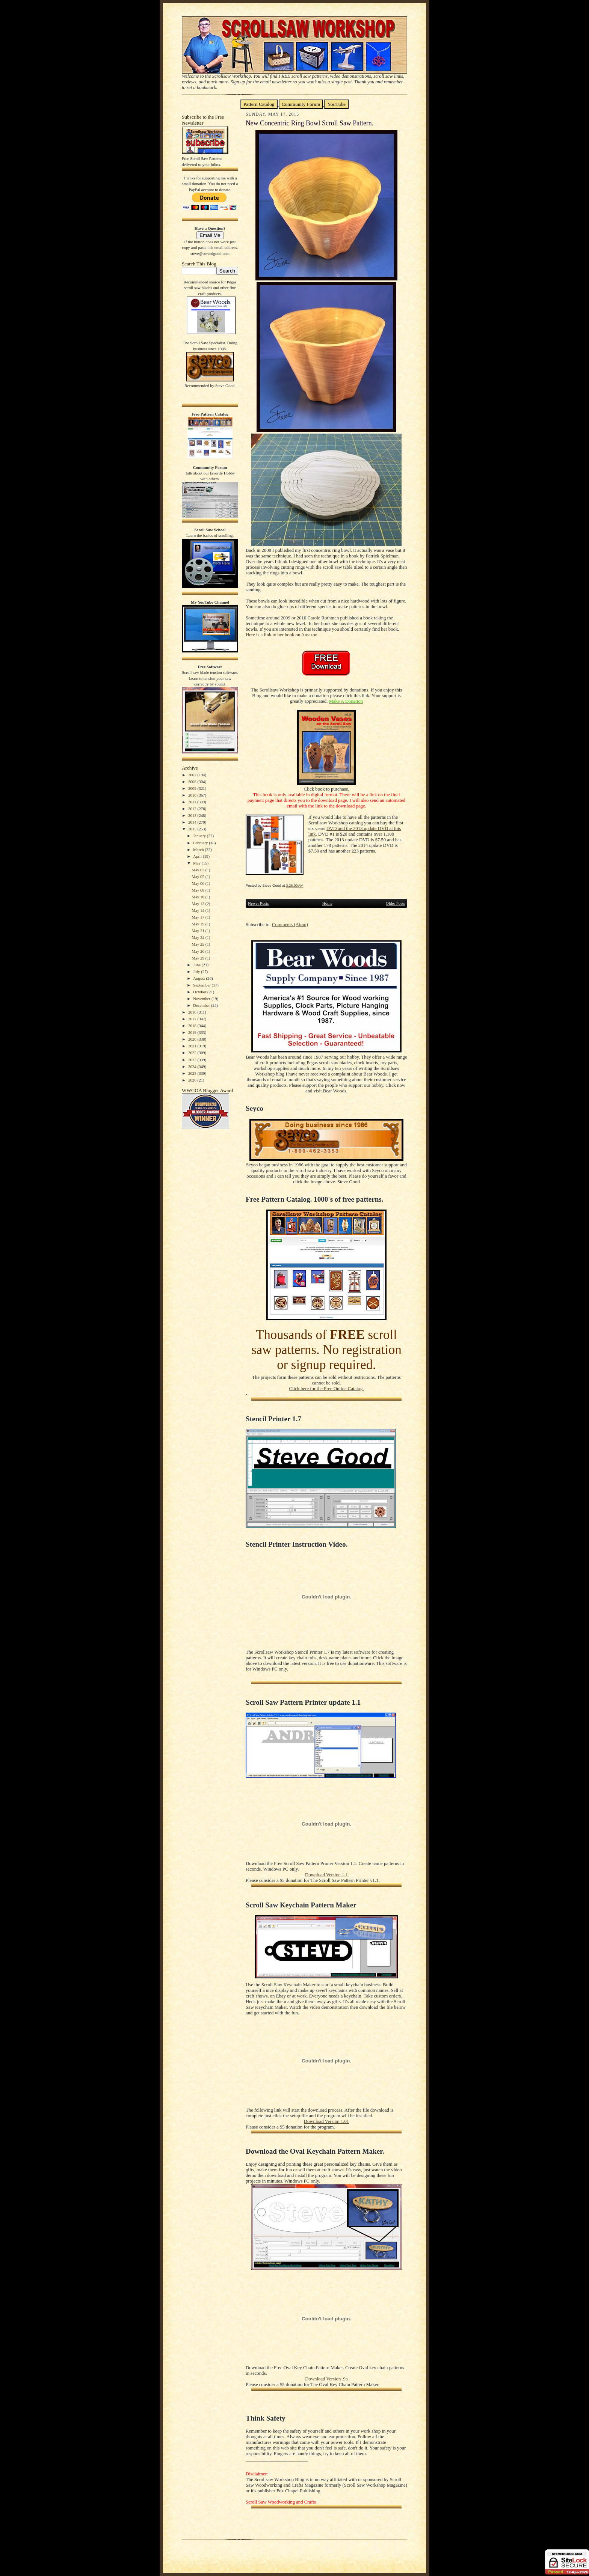 The image size is (589, 2576). What do you see at coordinates (294, 885) in the screenshot?
I see `3:26:00 AM` at bounding box center [294, 885].